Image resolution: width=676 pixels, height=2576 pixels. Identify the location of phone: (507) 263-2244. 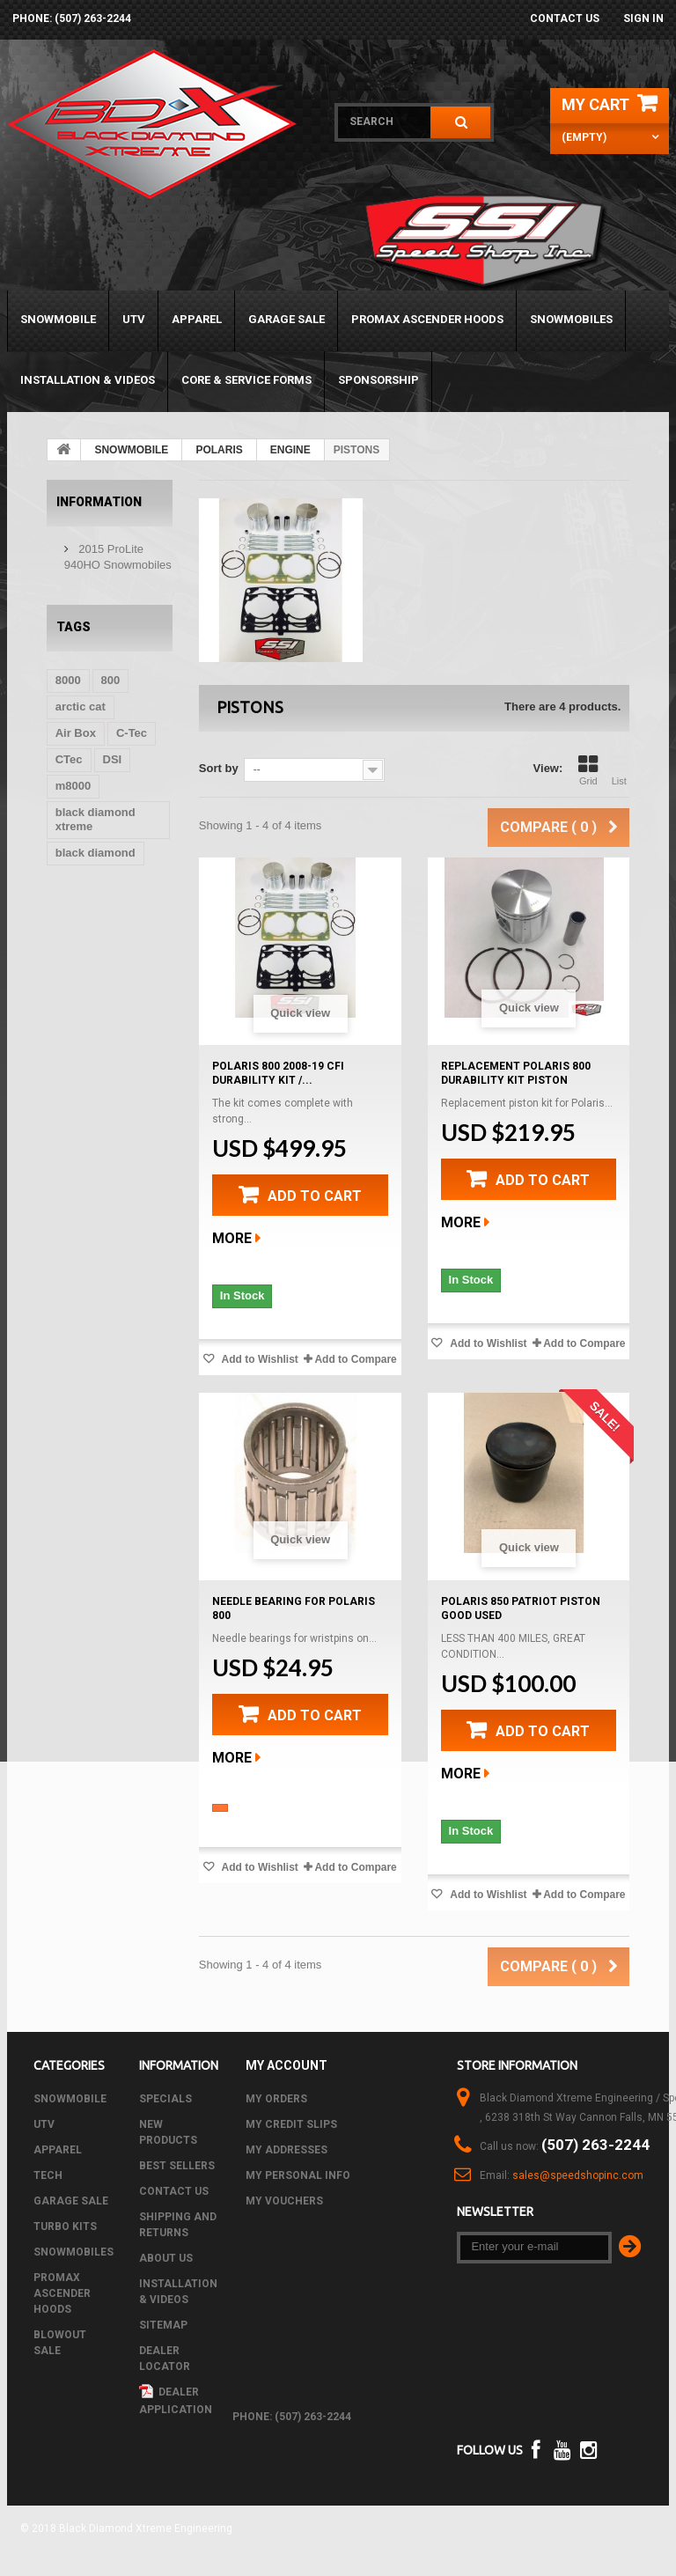
(71, 18).